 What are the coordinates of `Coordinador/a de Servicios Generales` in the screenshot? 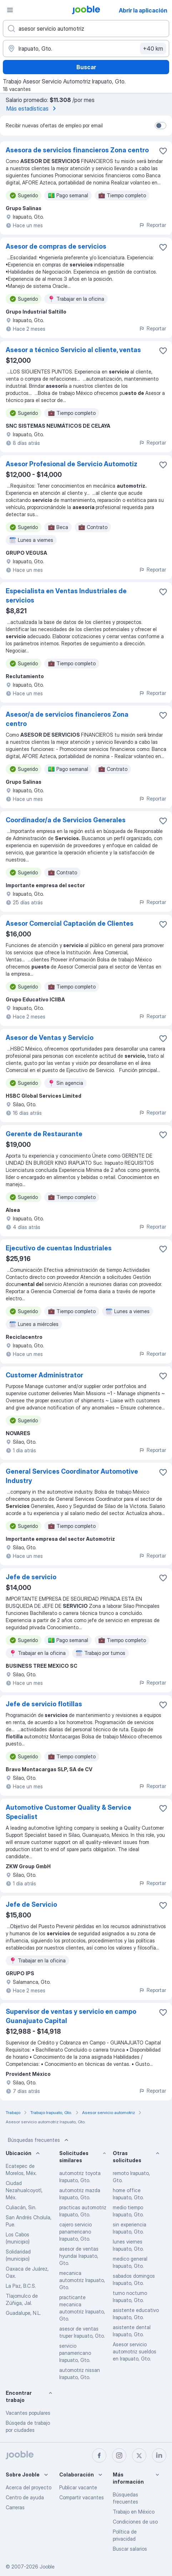 It's located at (66, 820).